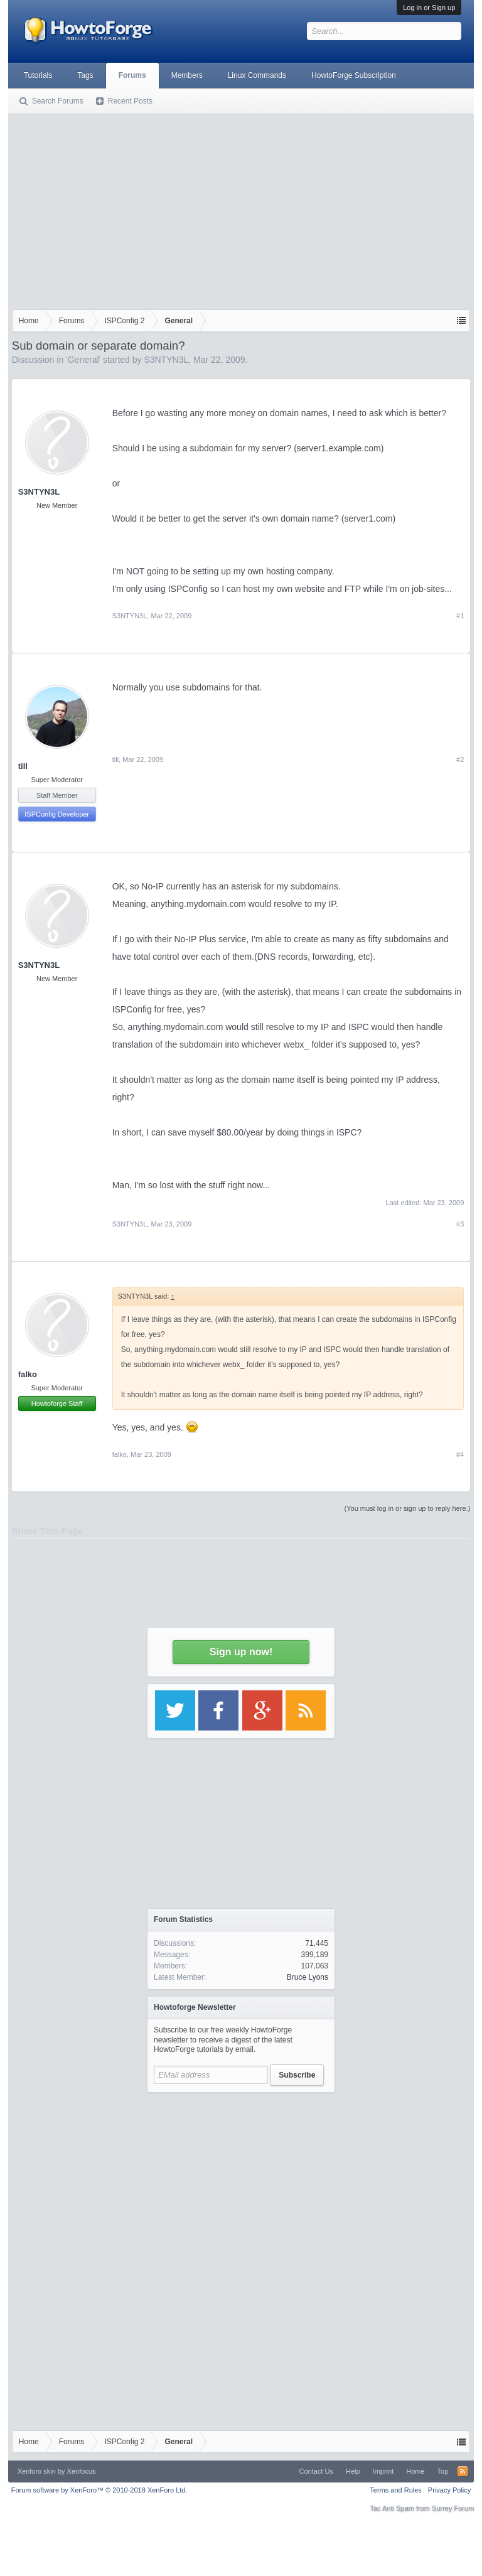  Describe the element at coordinates (166, 360) in the screenshot. I see `S3NTYN3L` at that location.